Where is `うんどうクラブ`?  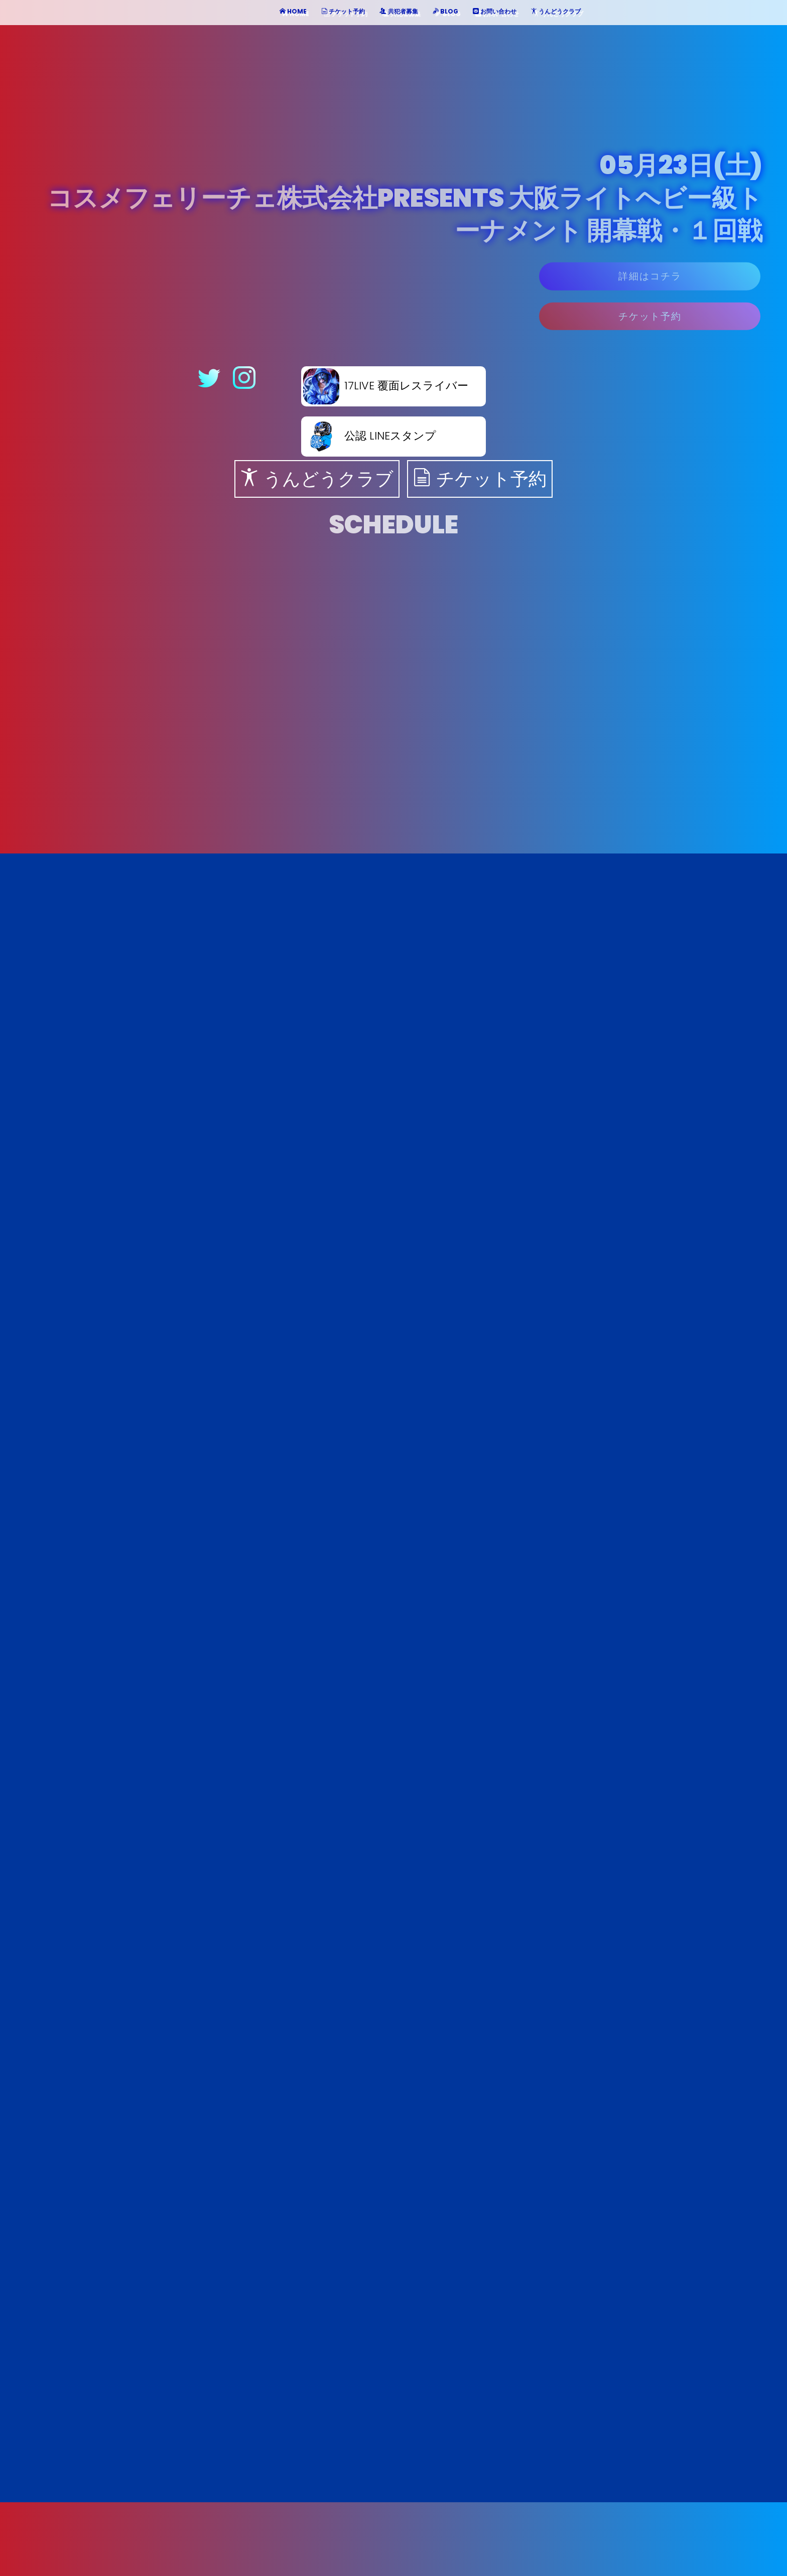 うんどうクラブ is located at coordinates (317, 479).